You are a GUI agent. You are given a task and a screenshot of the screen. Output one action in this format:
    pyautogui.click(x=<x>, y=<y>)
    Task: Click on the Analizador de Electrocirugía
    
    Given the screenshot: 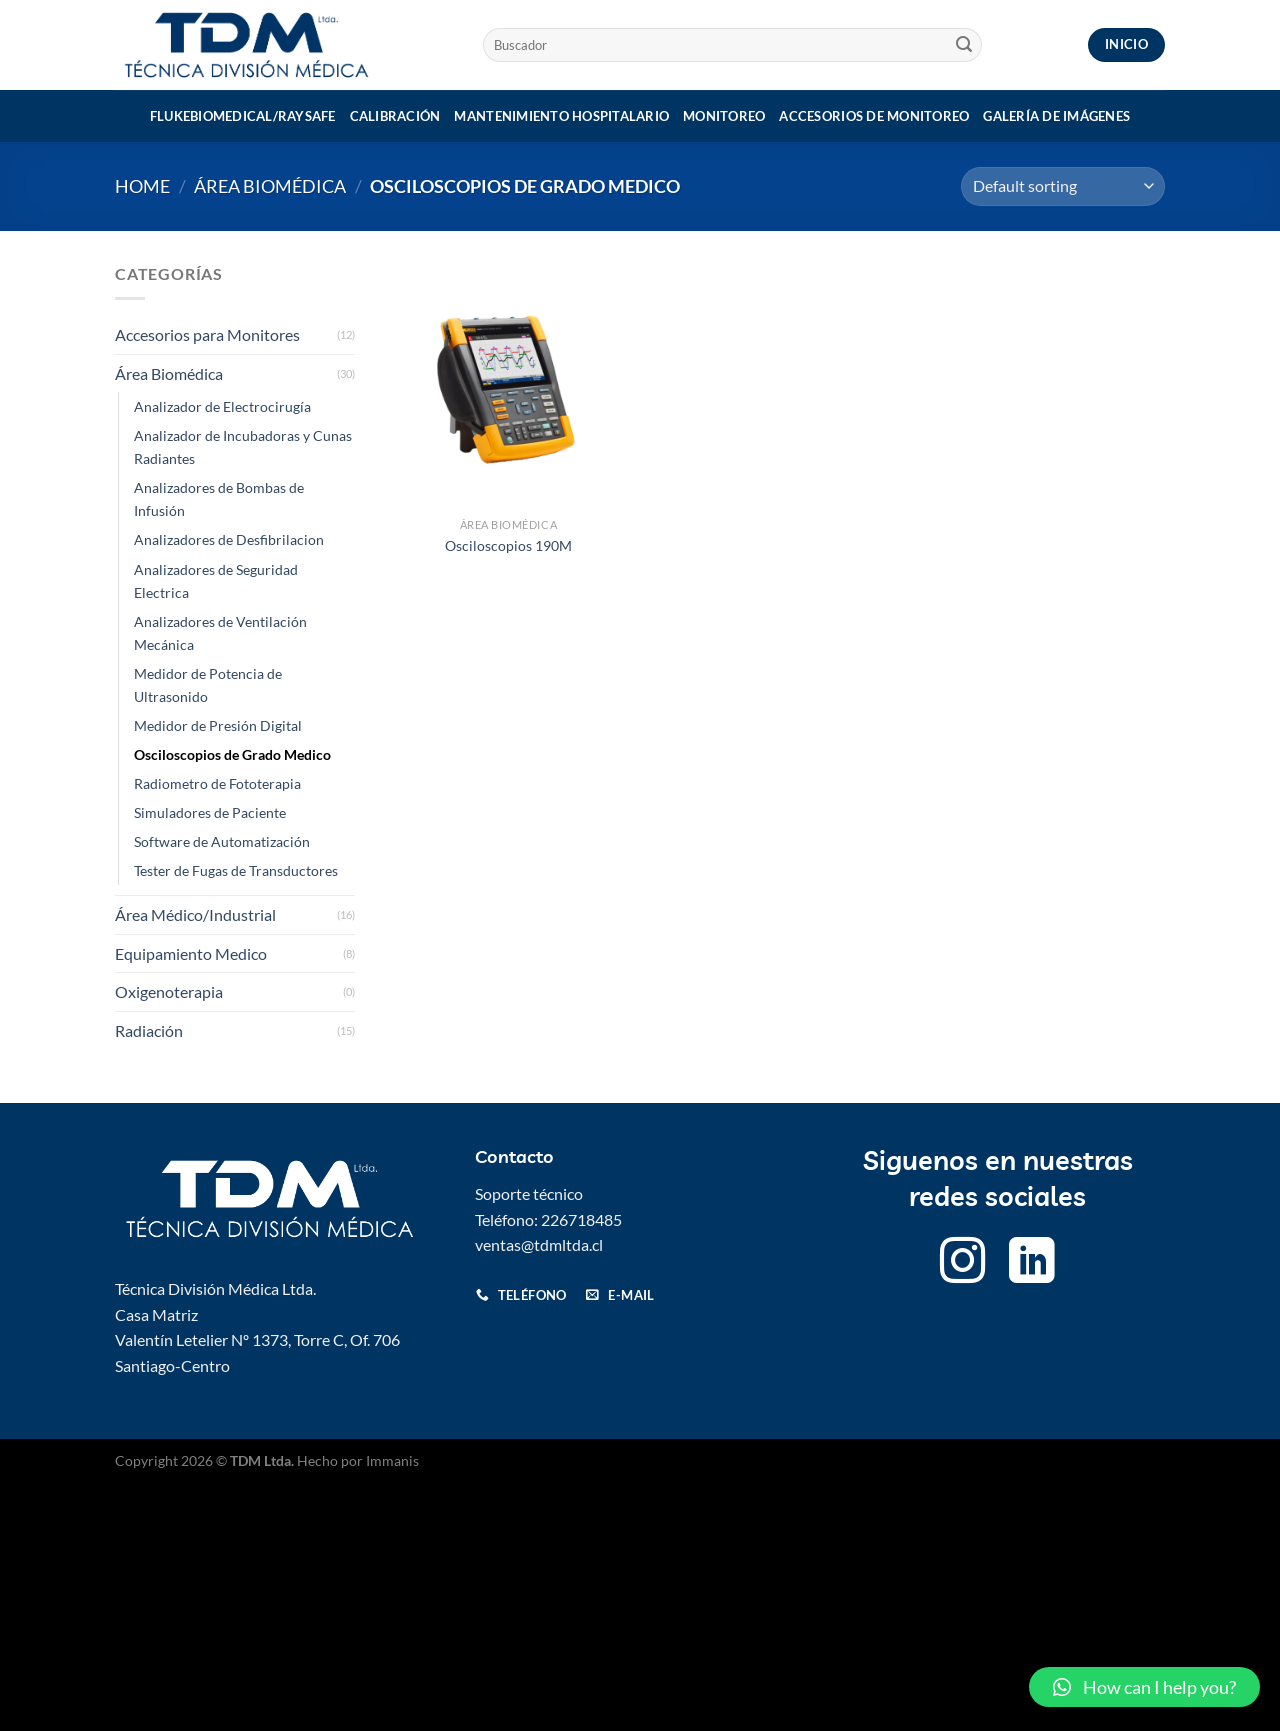 What is the action you would take?
    pyautogui.click(x=222, y=406)
    